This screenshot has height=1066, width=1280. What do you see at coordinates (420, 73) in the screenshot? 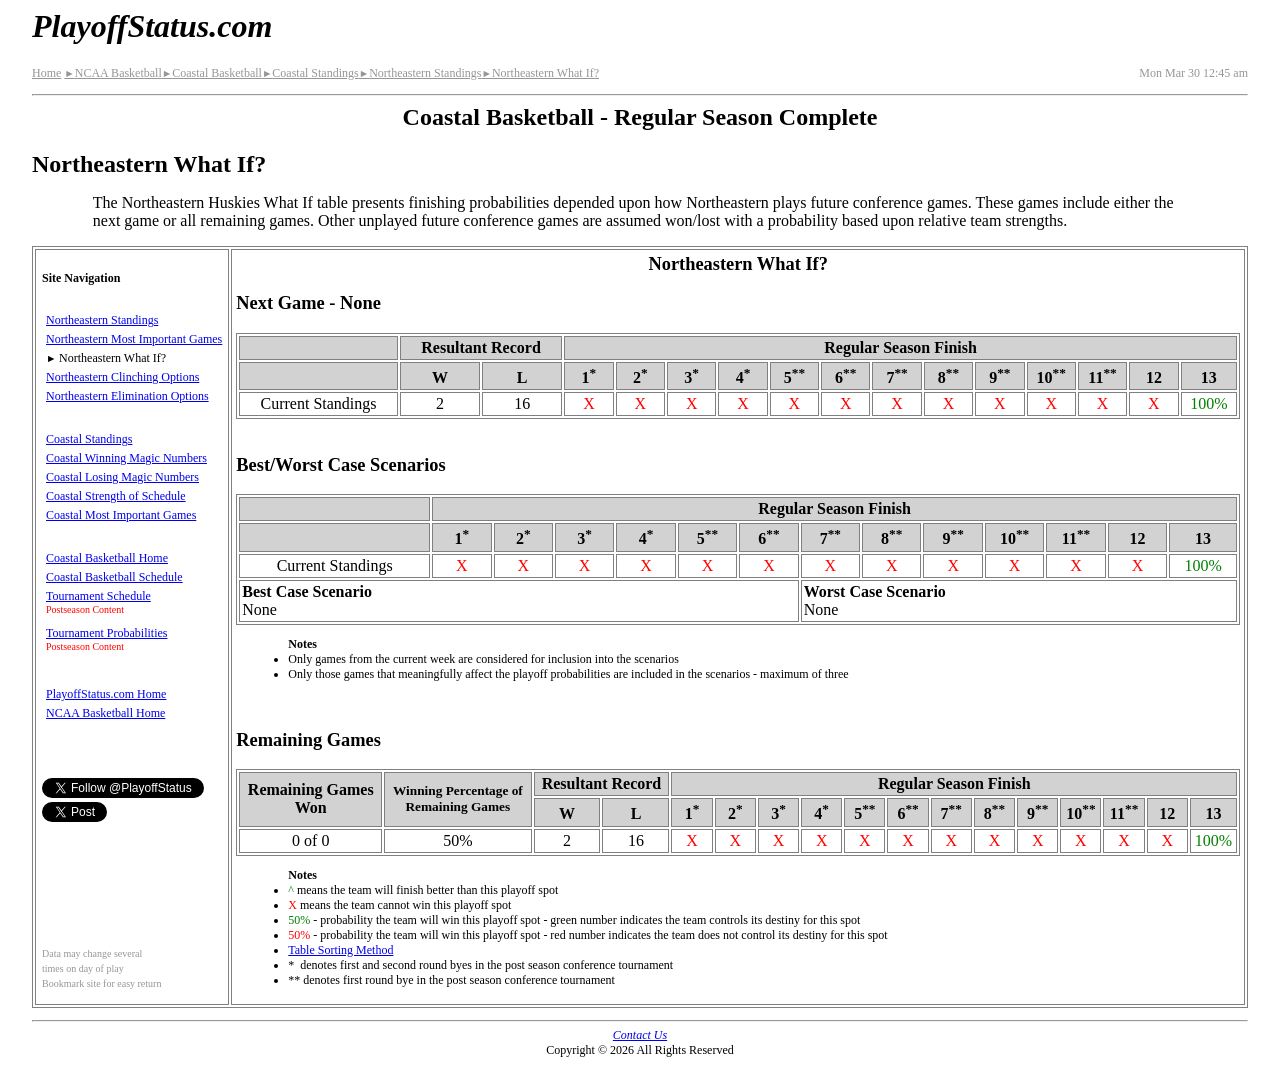
I see `Northeastern Standings` at bounding box center [420, 73].